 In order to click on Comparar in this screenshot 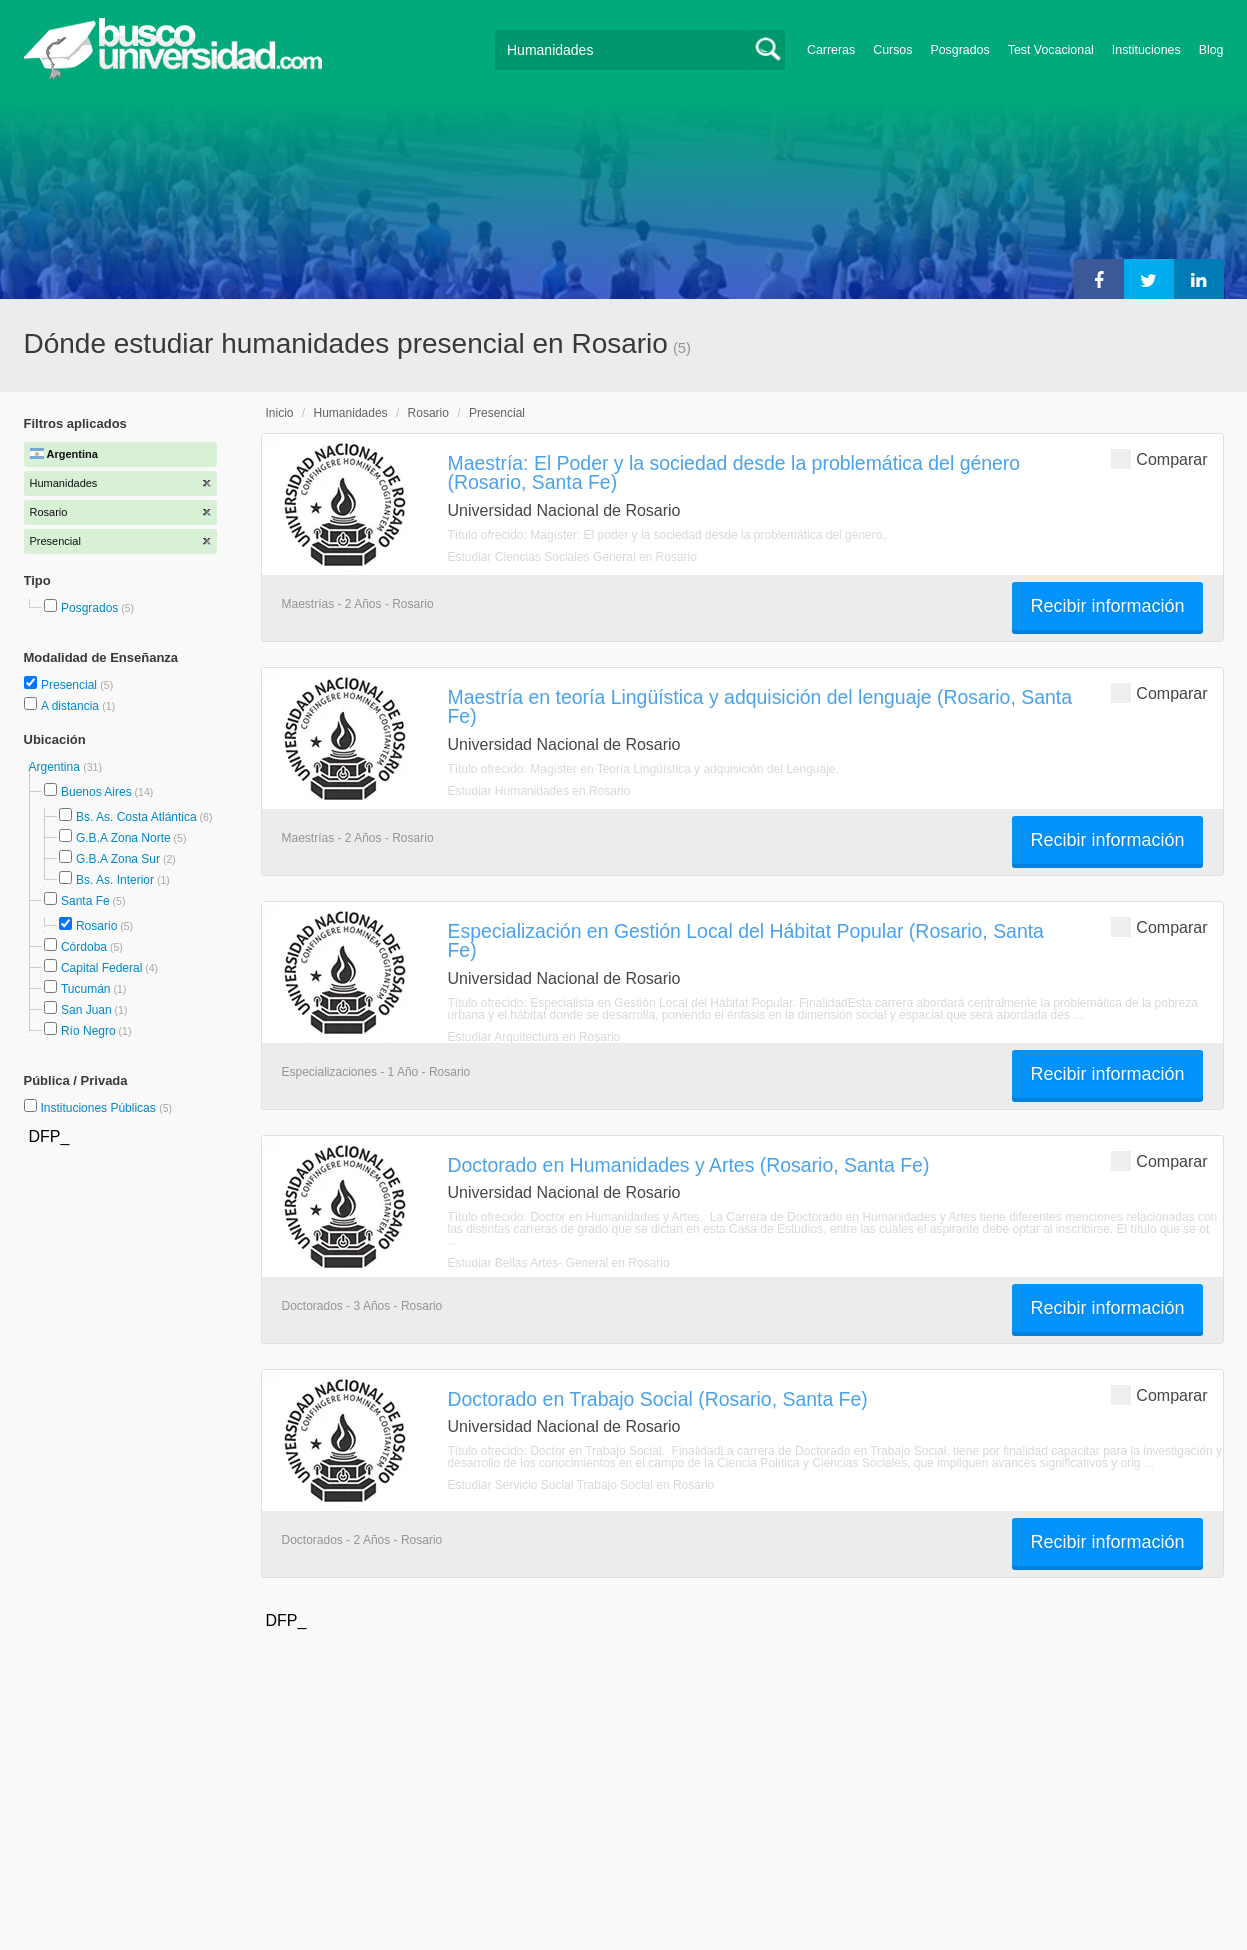, I will do `click(1159, 458)`.